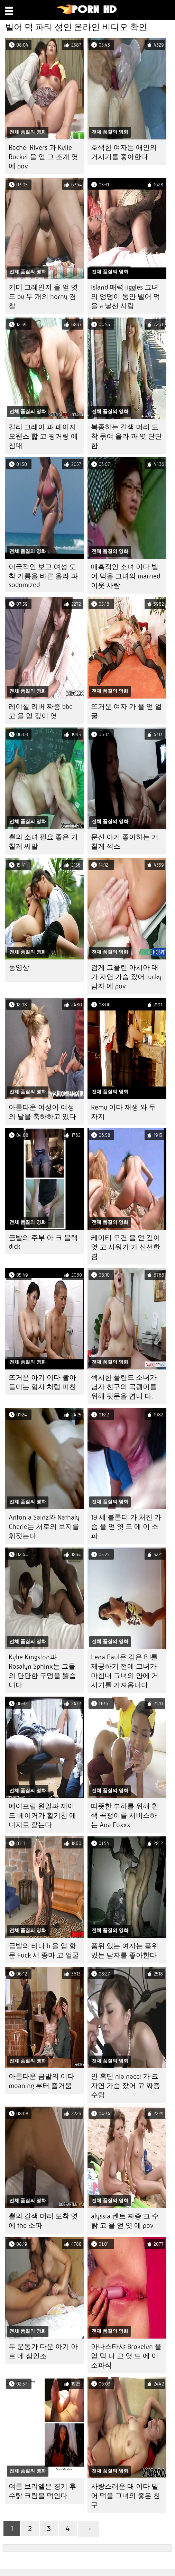  What do you see at coordinates (126, 2356) in the screenshot?
I see `아나스타샤 Brokelyn 을 얻 먹 나 고 엿 드 에 이 소파식` at bounding box center [126, 2356].